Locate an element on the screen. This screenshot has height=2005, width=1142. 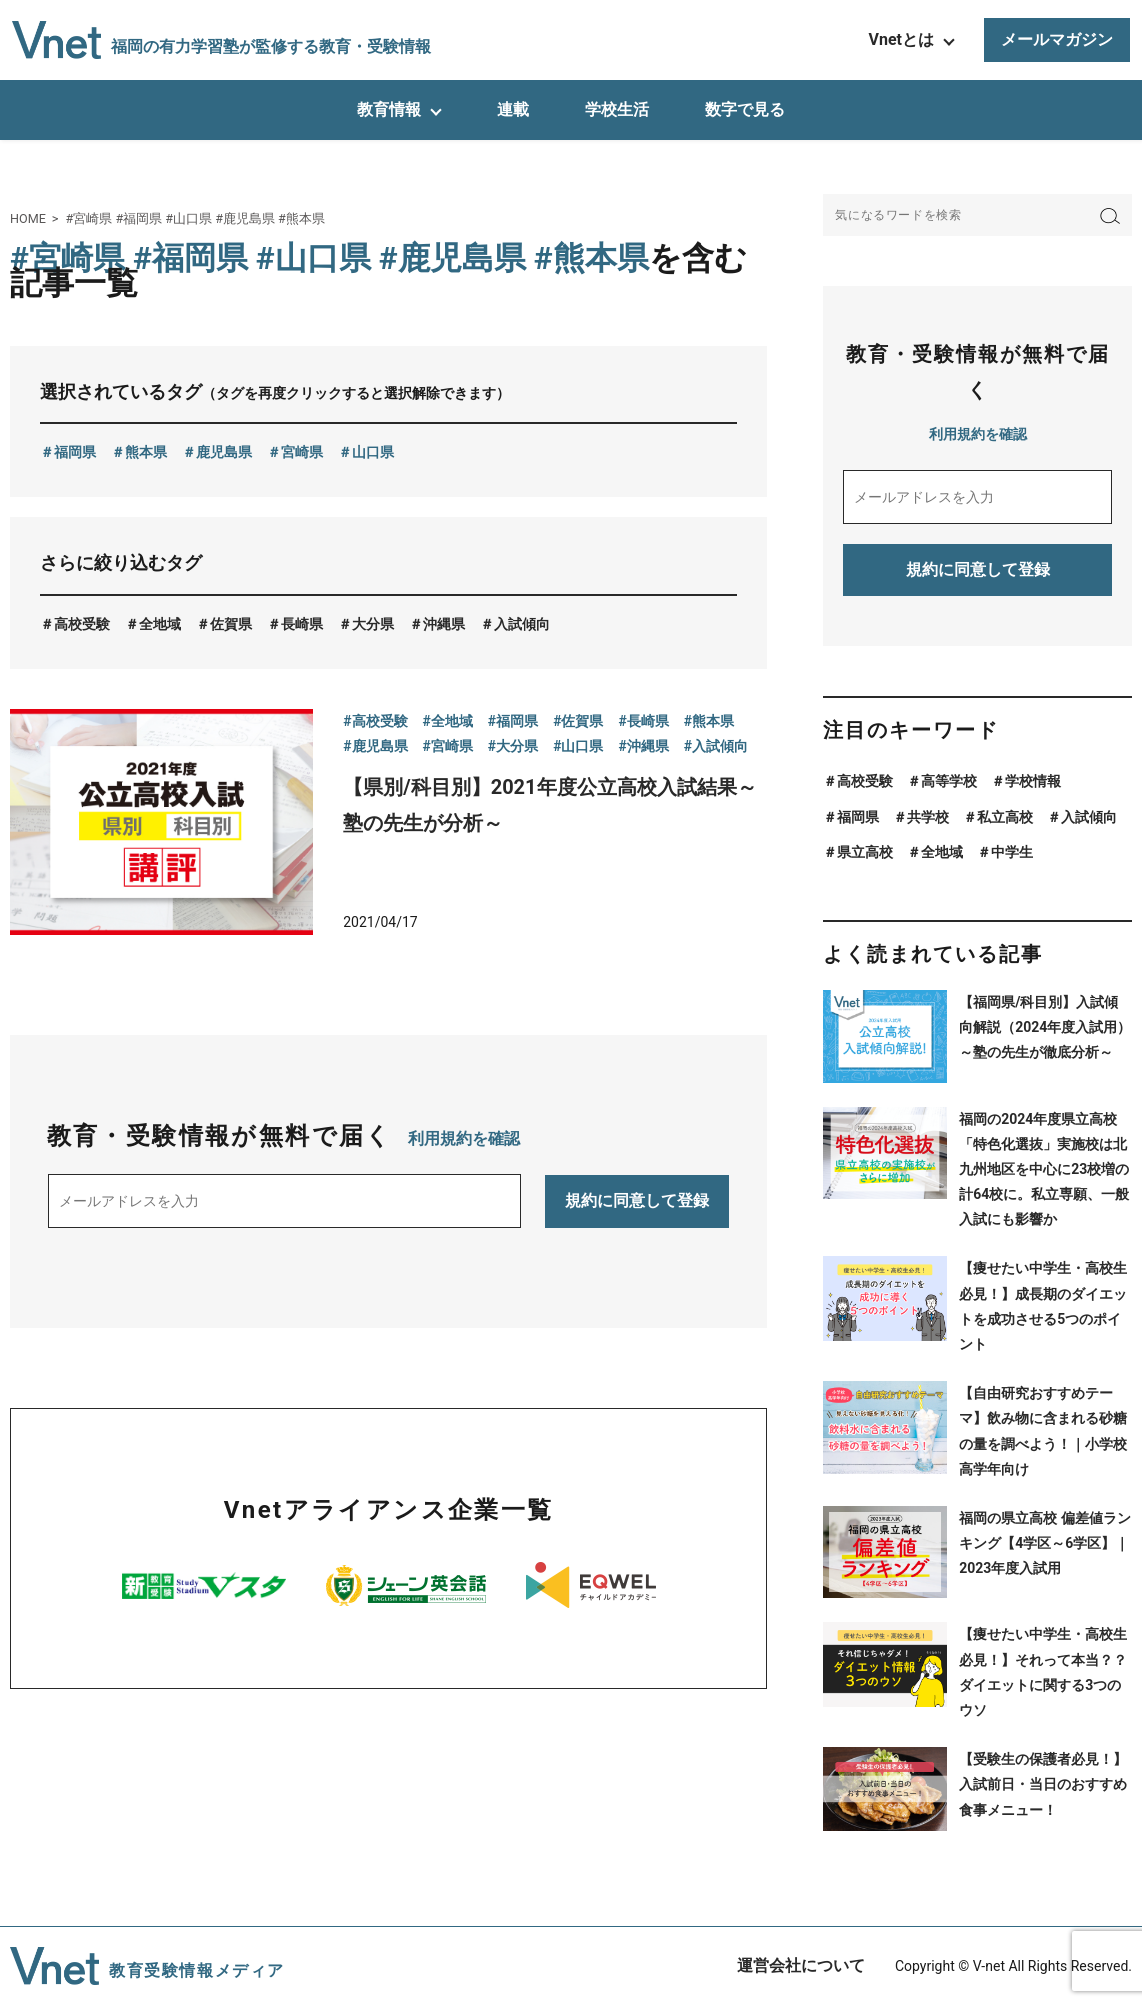
私立高校 is located at coordinates (1005, 817).